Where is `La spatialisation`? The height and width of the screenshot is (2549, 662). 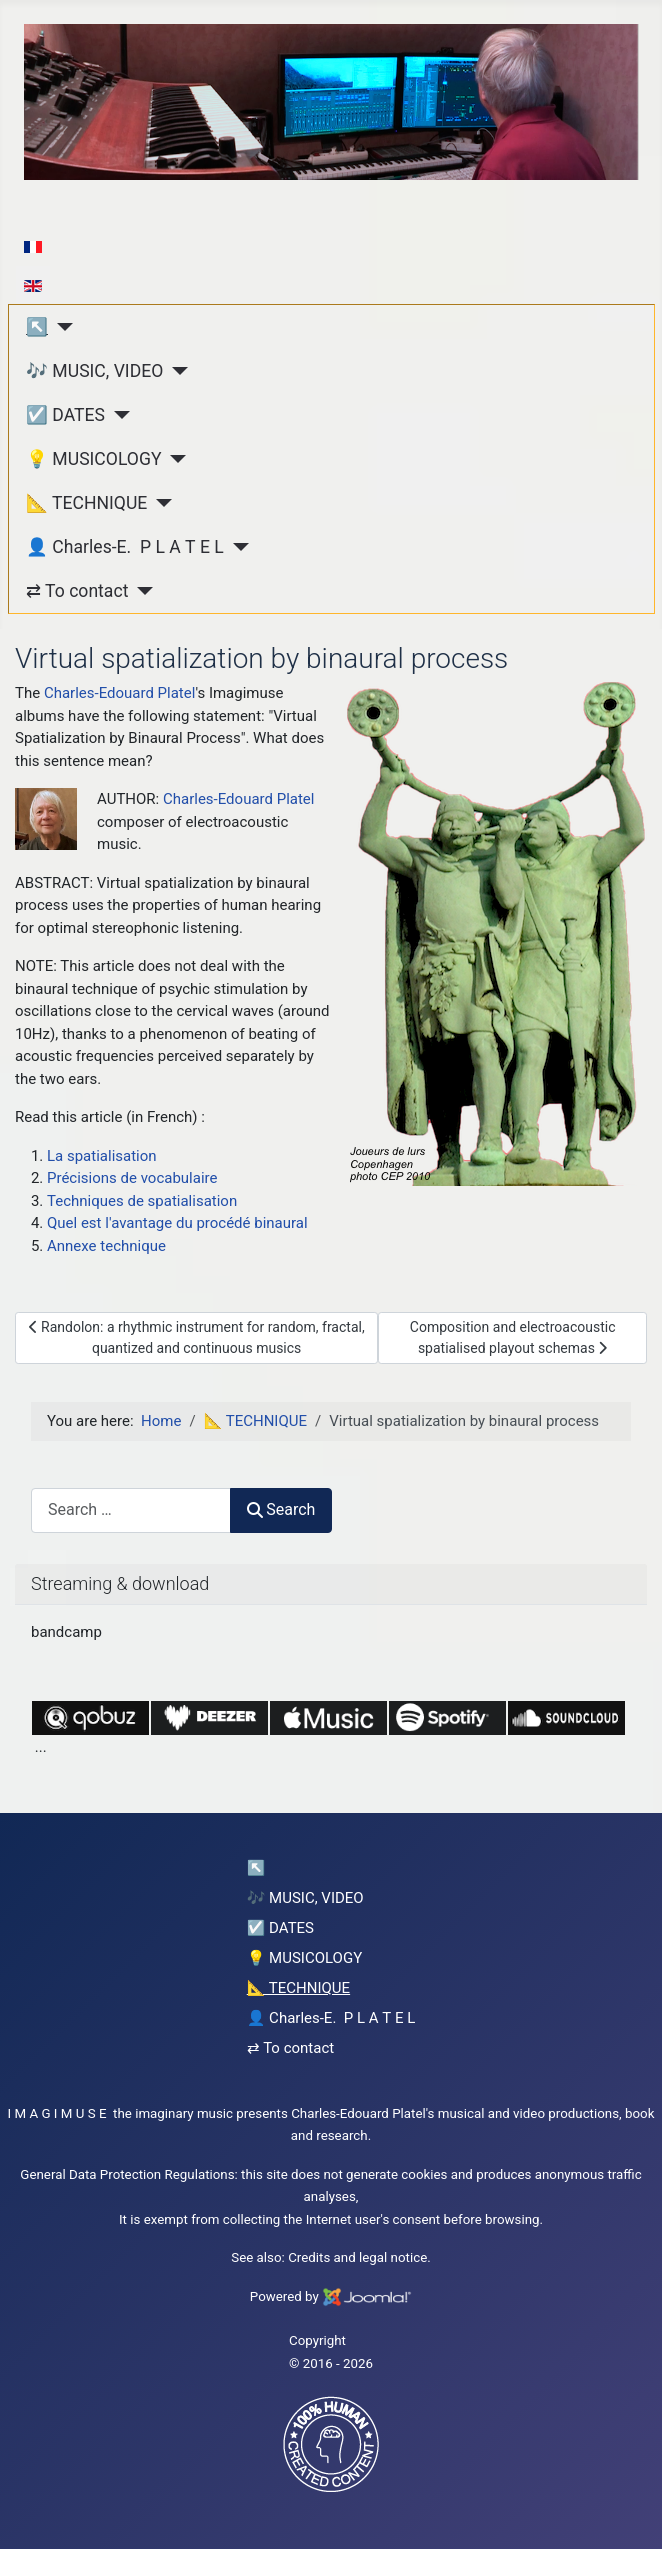 La spatialisation is located at coordinates (102, 1156).